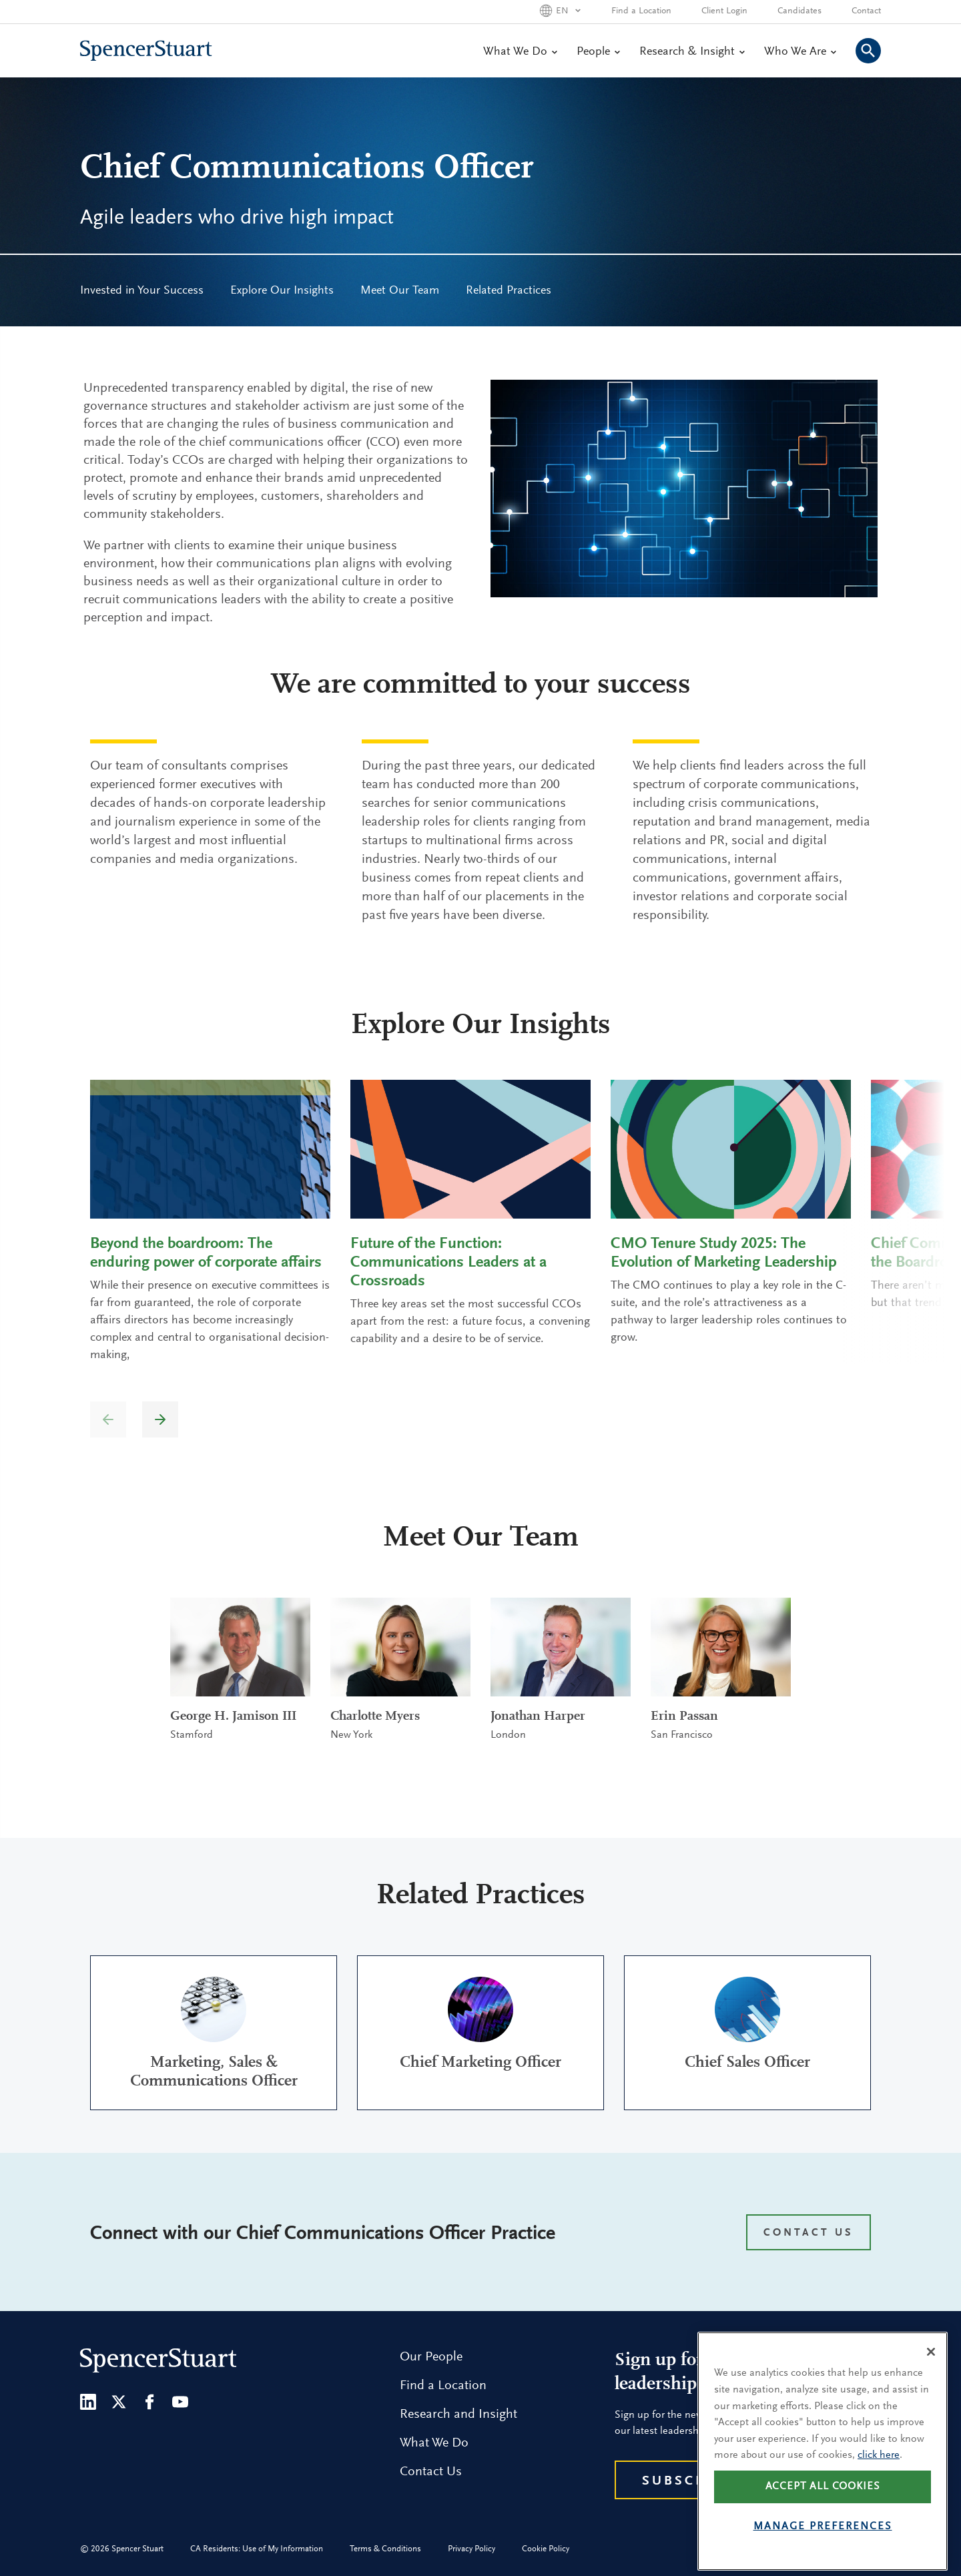  I want to click on [Youtube], so click(180, 2402).